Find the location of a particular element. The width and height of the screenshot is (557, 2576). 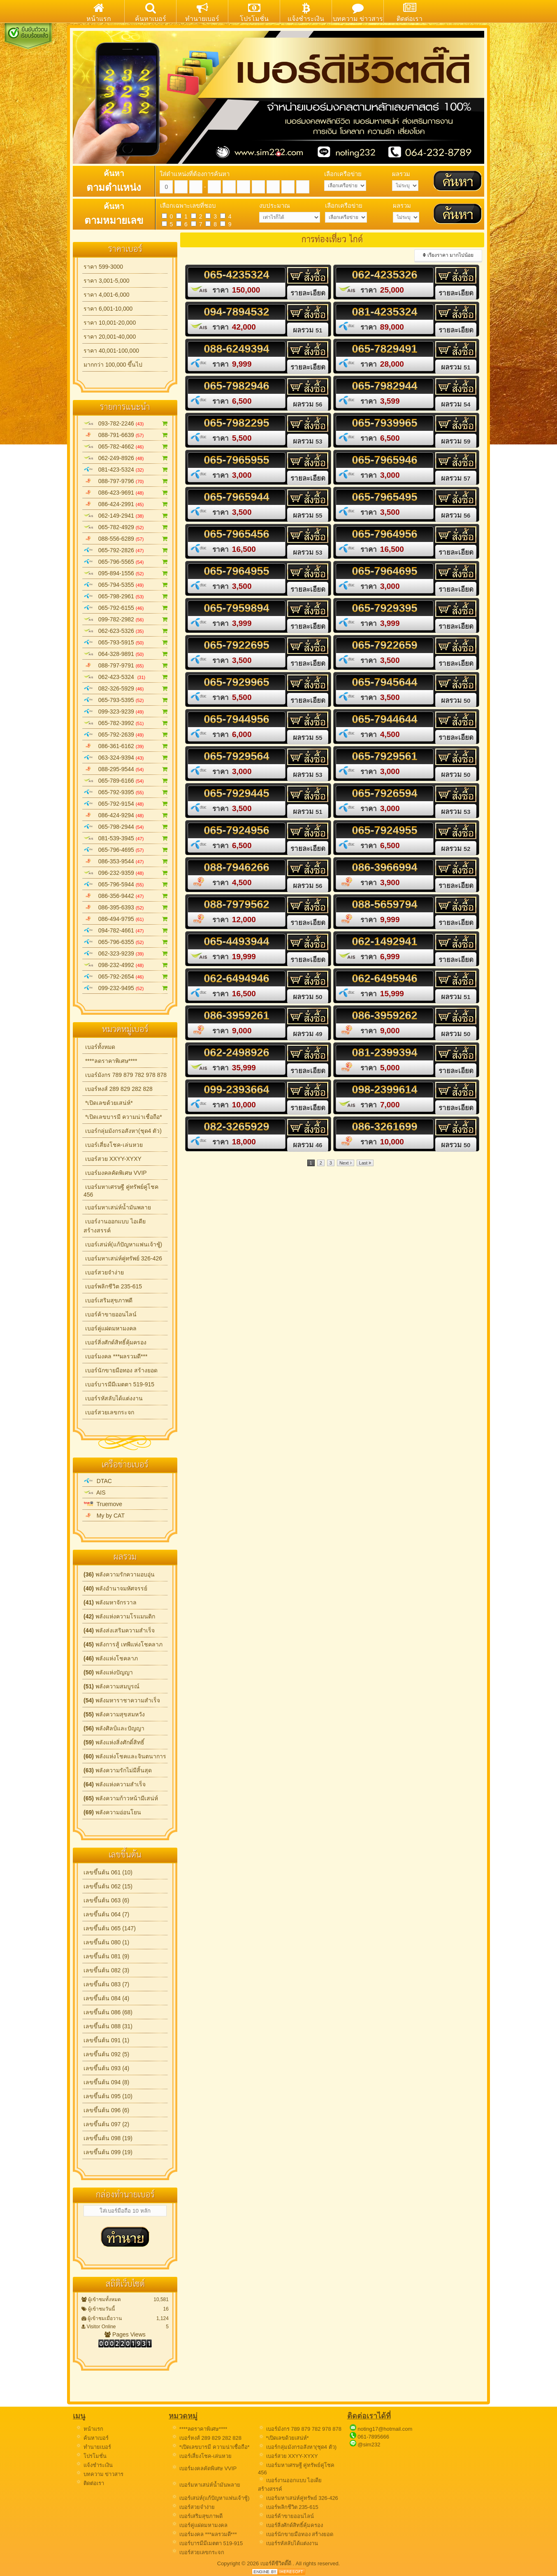

เลขขึ้นต้น 096 (6) is located at coordinates (106, 2110).